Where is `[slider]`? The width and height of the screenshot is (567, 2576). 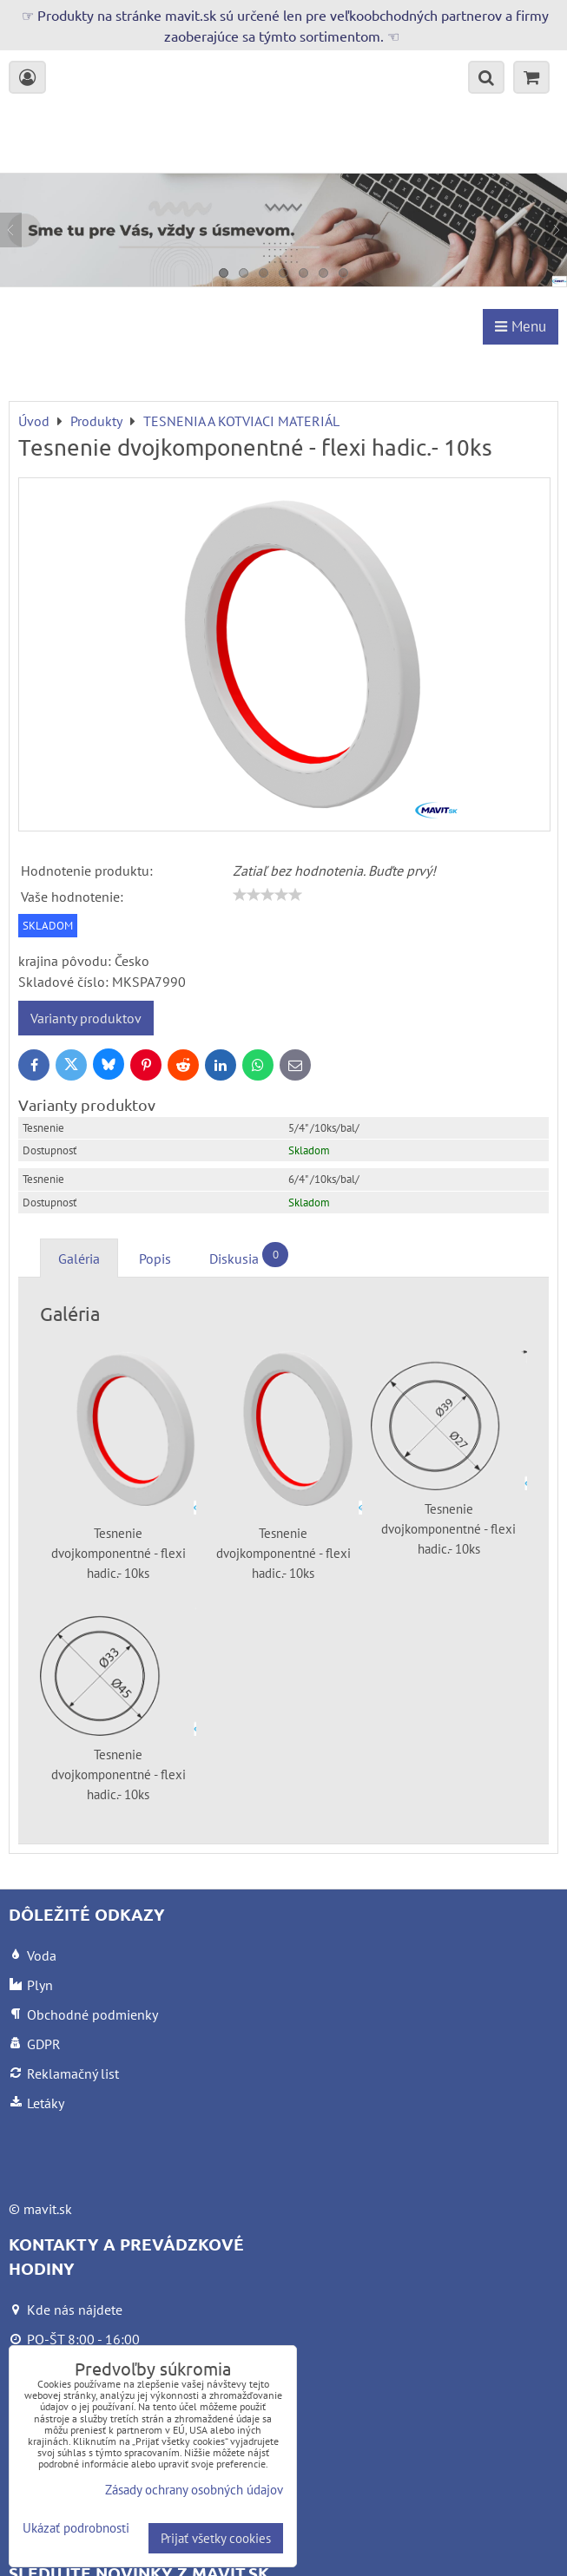
[slider] is located at coordinates (267, 895).